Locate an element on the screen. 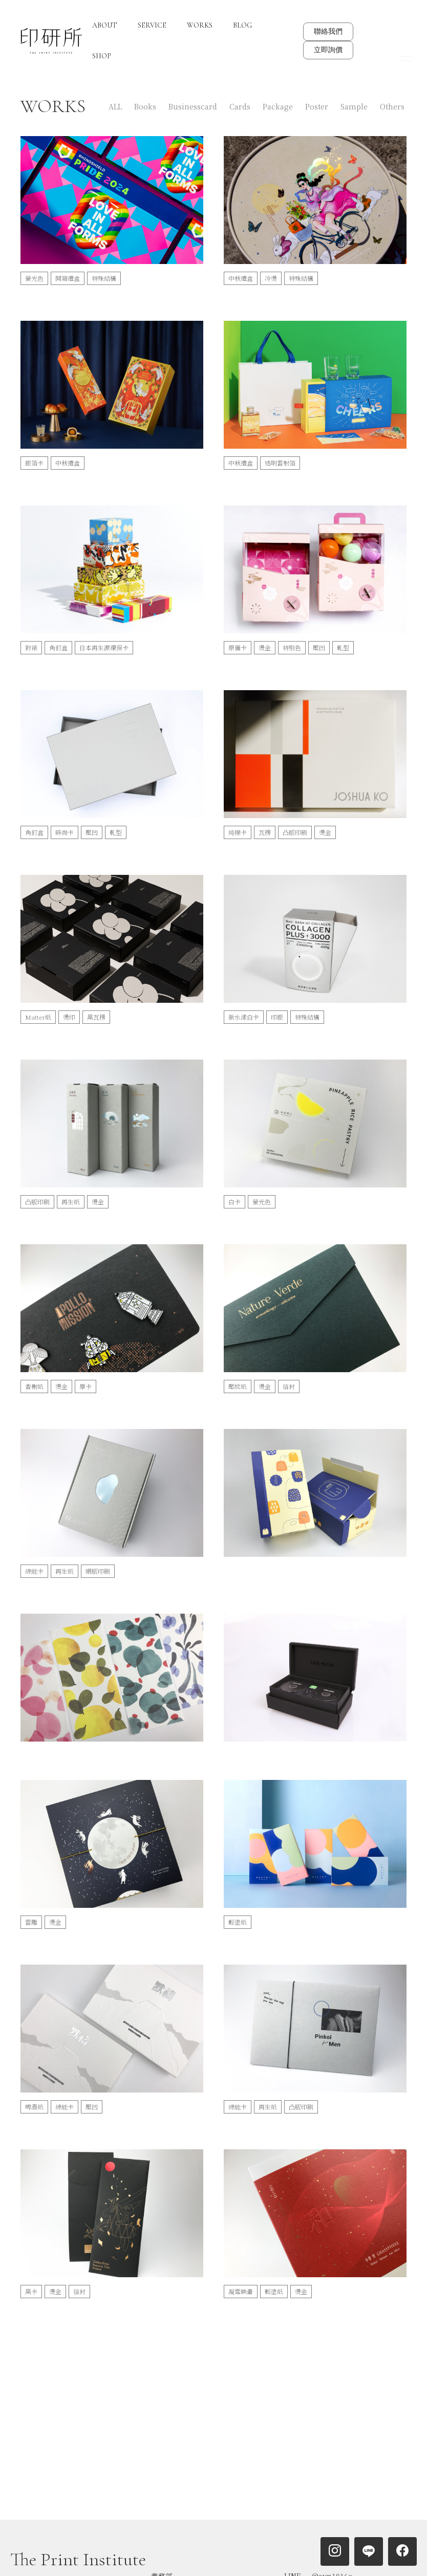  信封 is located at coordinates (289, 1386).